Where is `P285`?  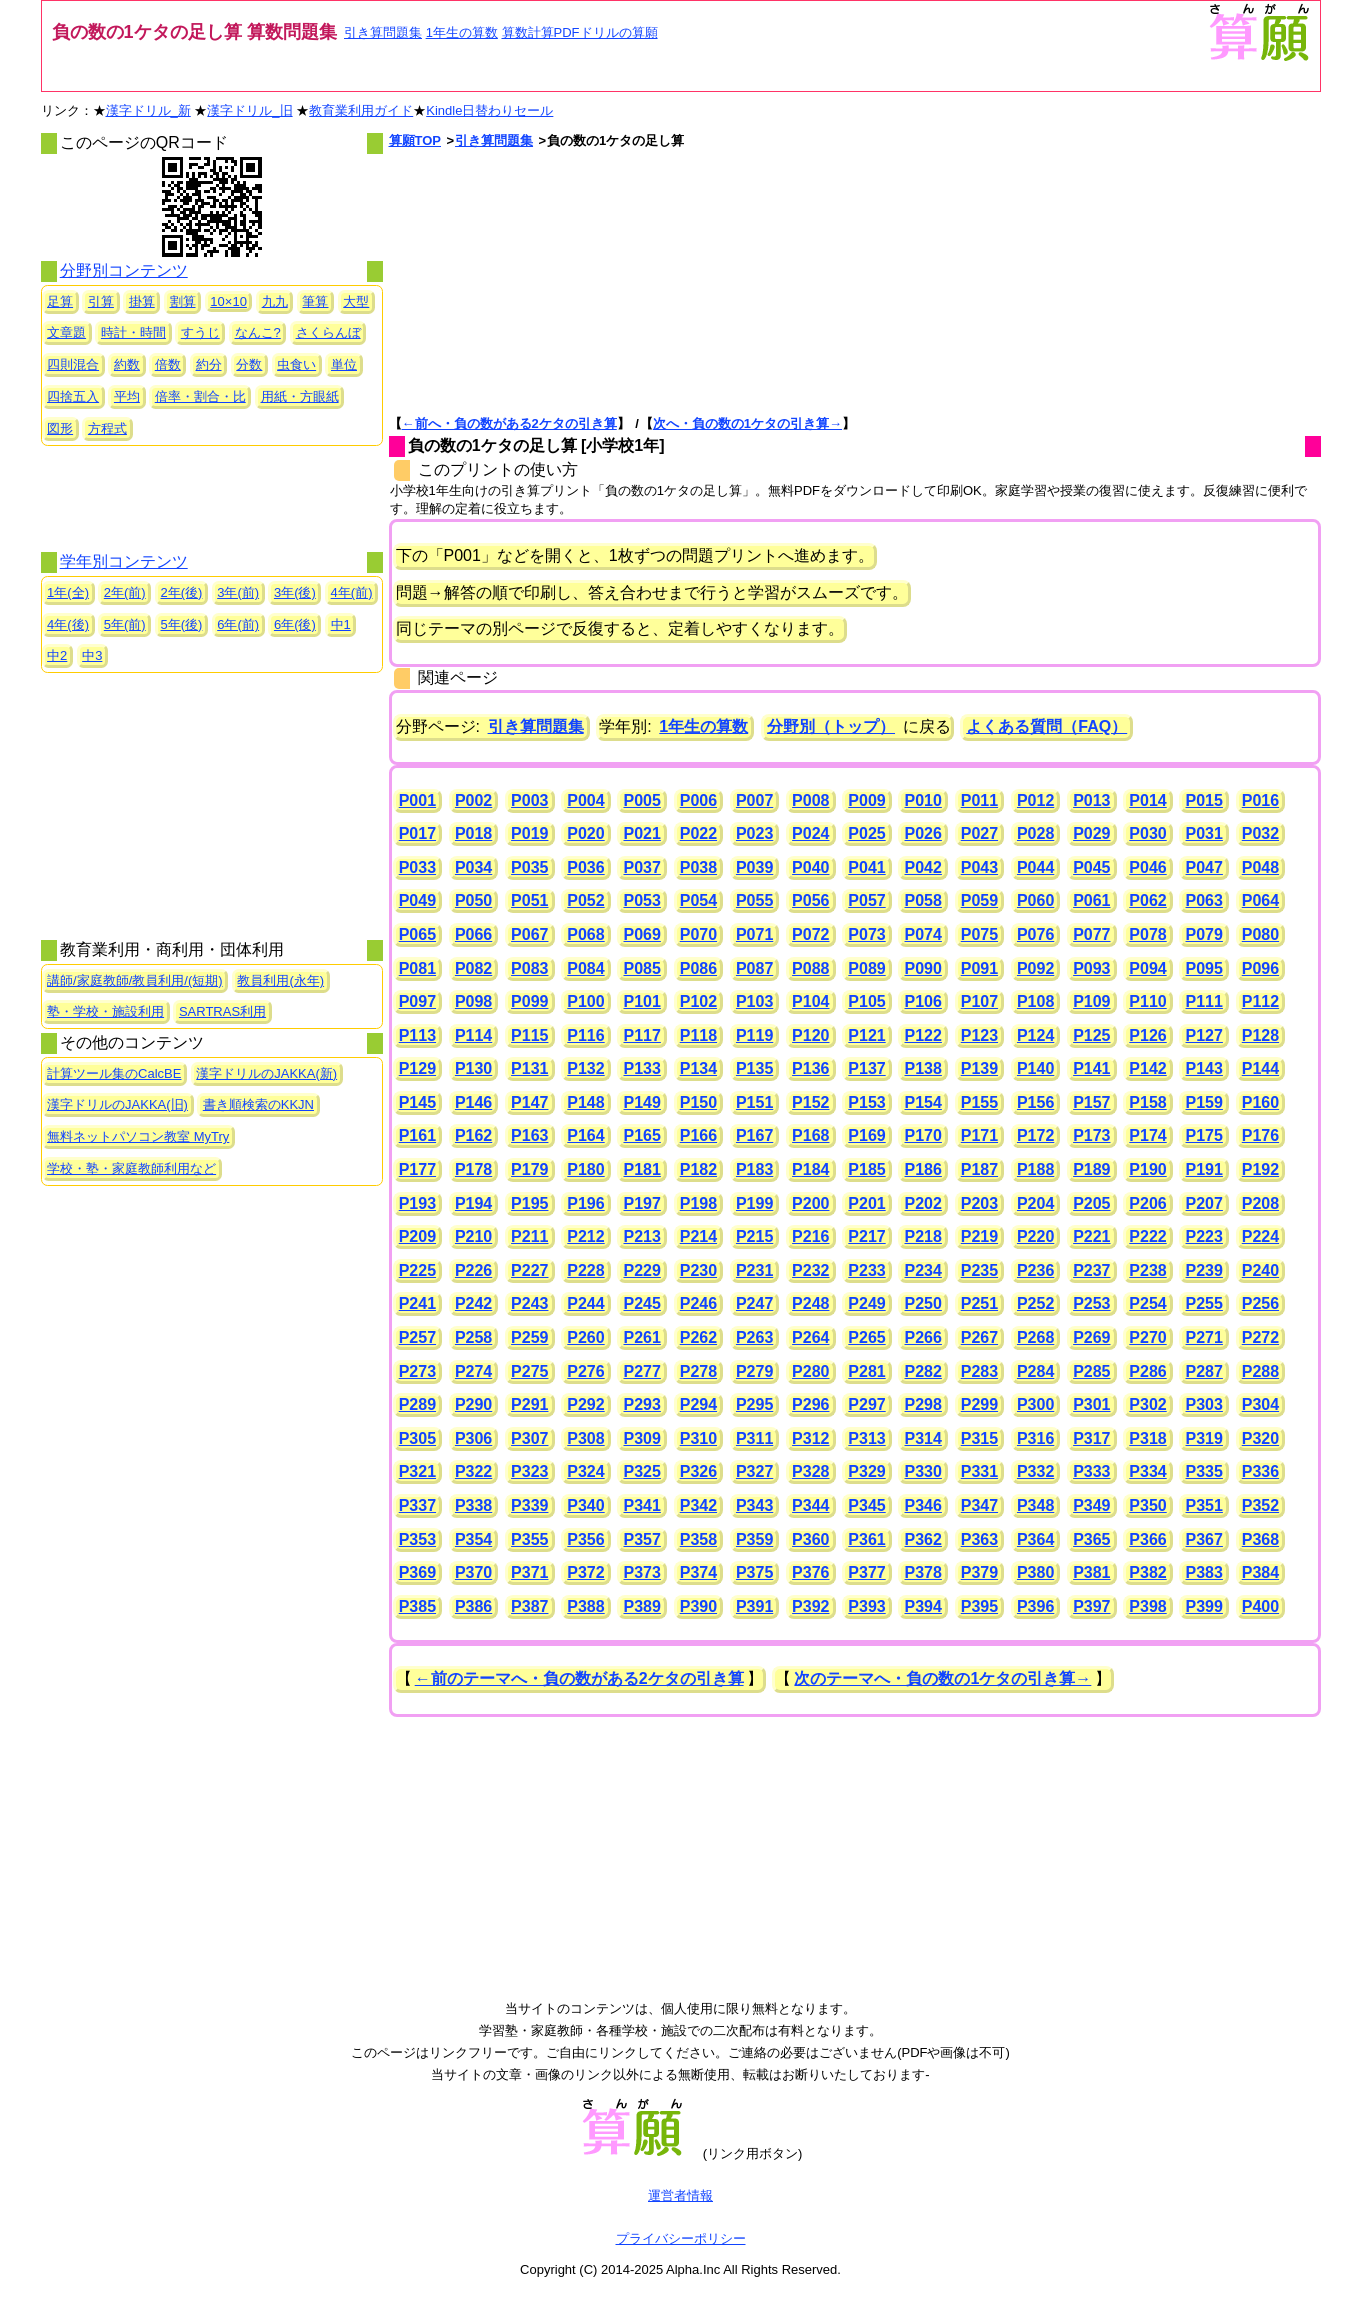 P285 is located at coordinates (1091, 1371).